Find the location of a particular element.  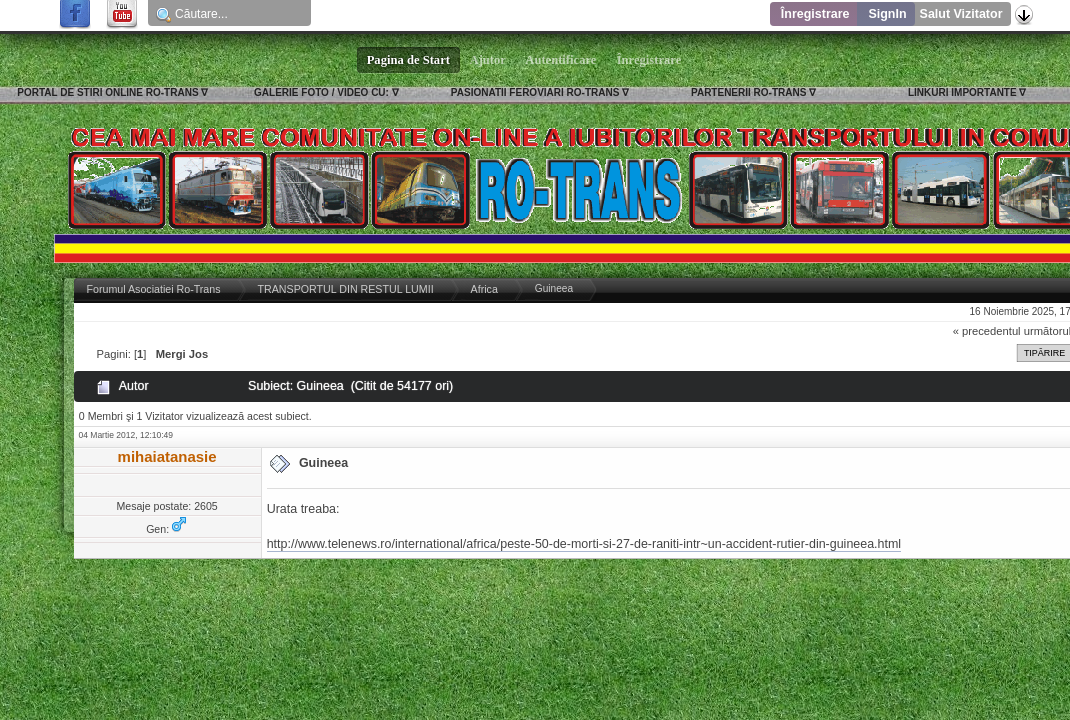

LINKURI IMPORTANTE is located at coordinates (962, 92).